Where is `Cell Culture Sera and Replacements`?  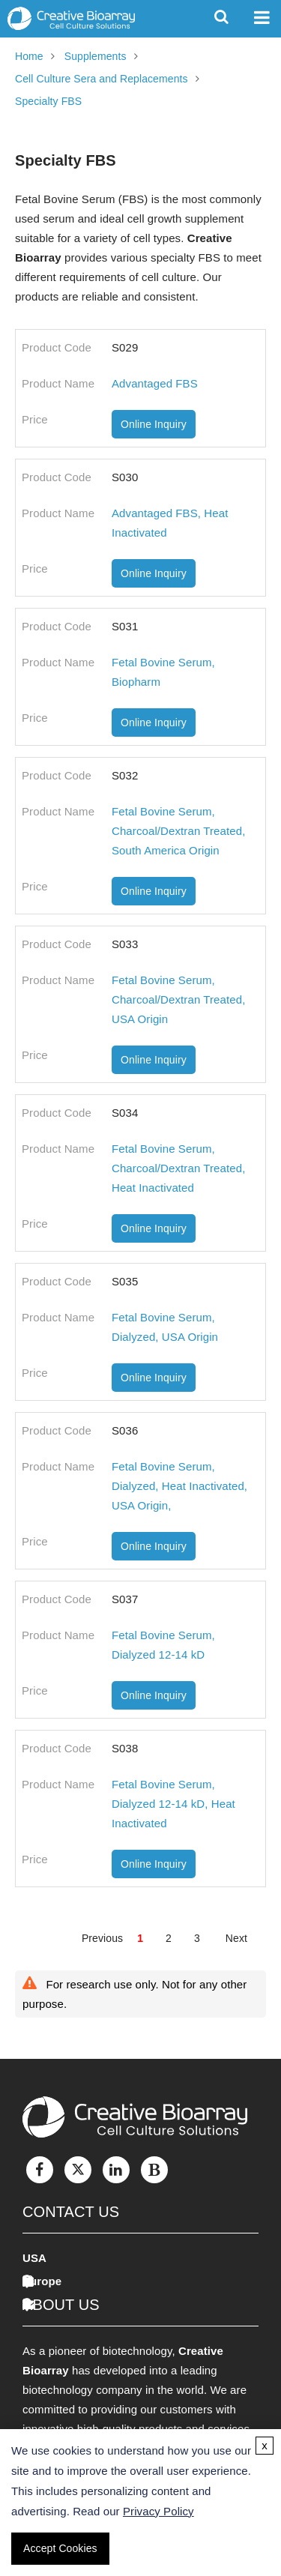
Cell Culture Sera and Replacements is located at coordinates (101, 79).